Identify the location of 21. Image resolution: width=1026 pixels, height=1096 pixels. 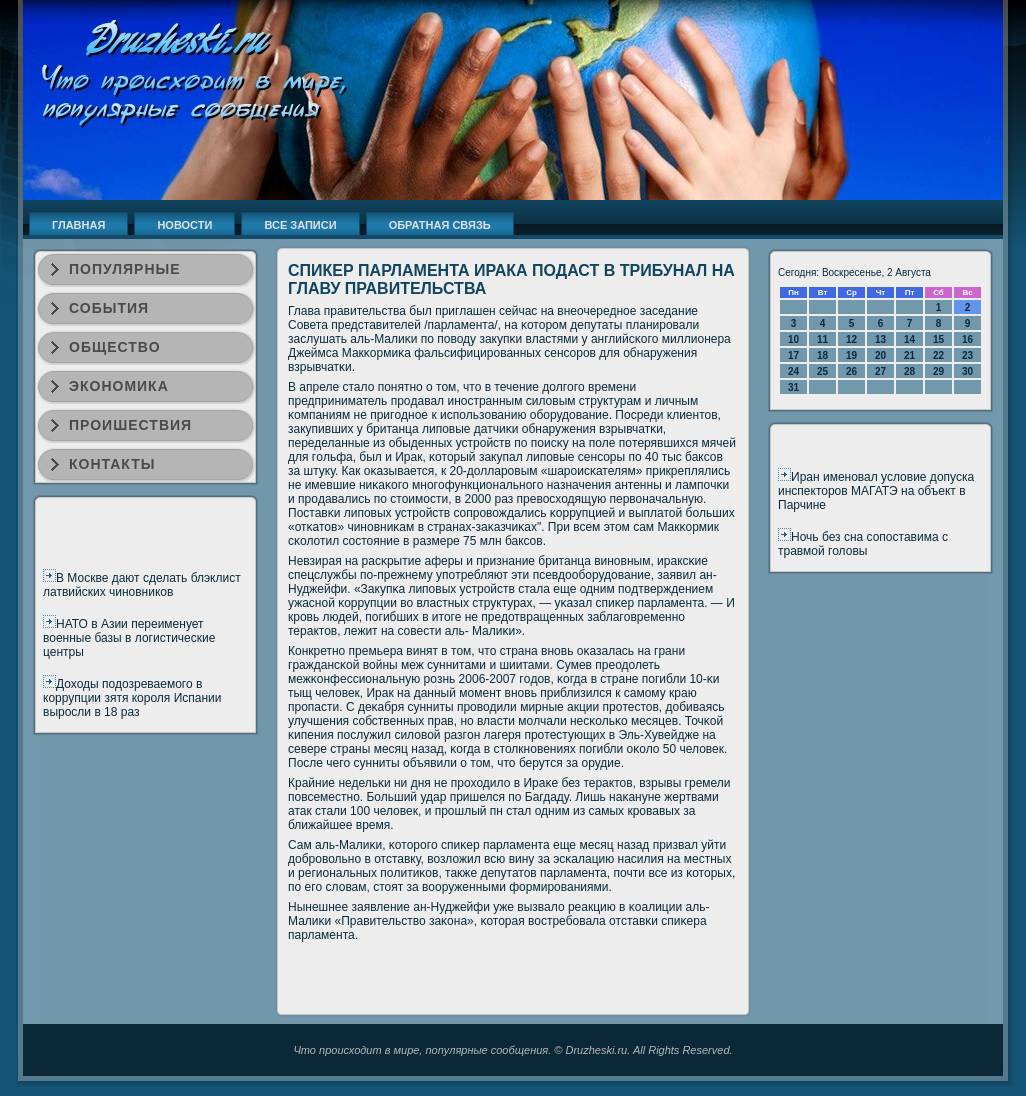
(909, 355).